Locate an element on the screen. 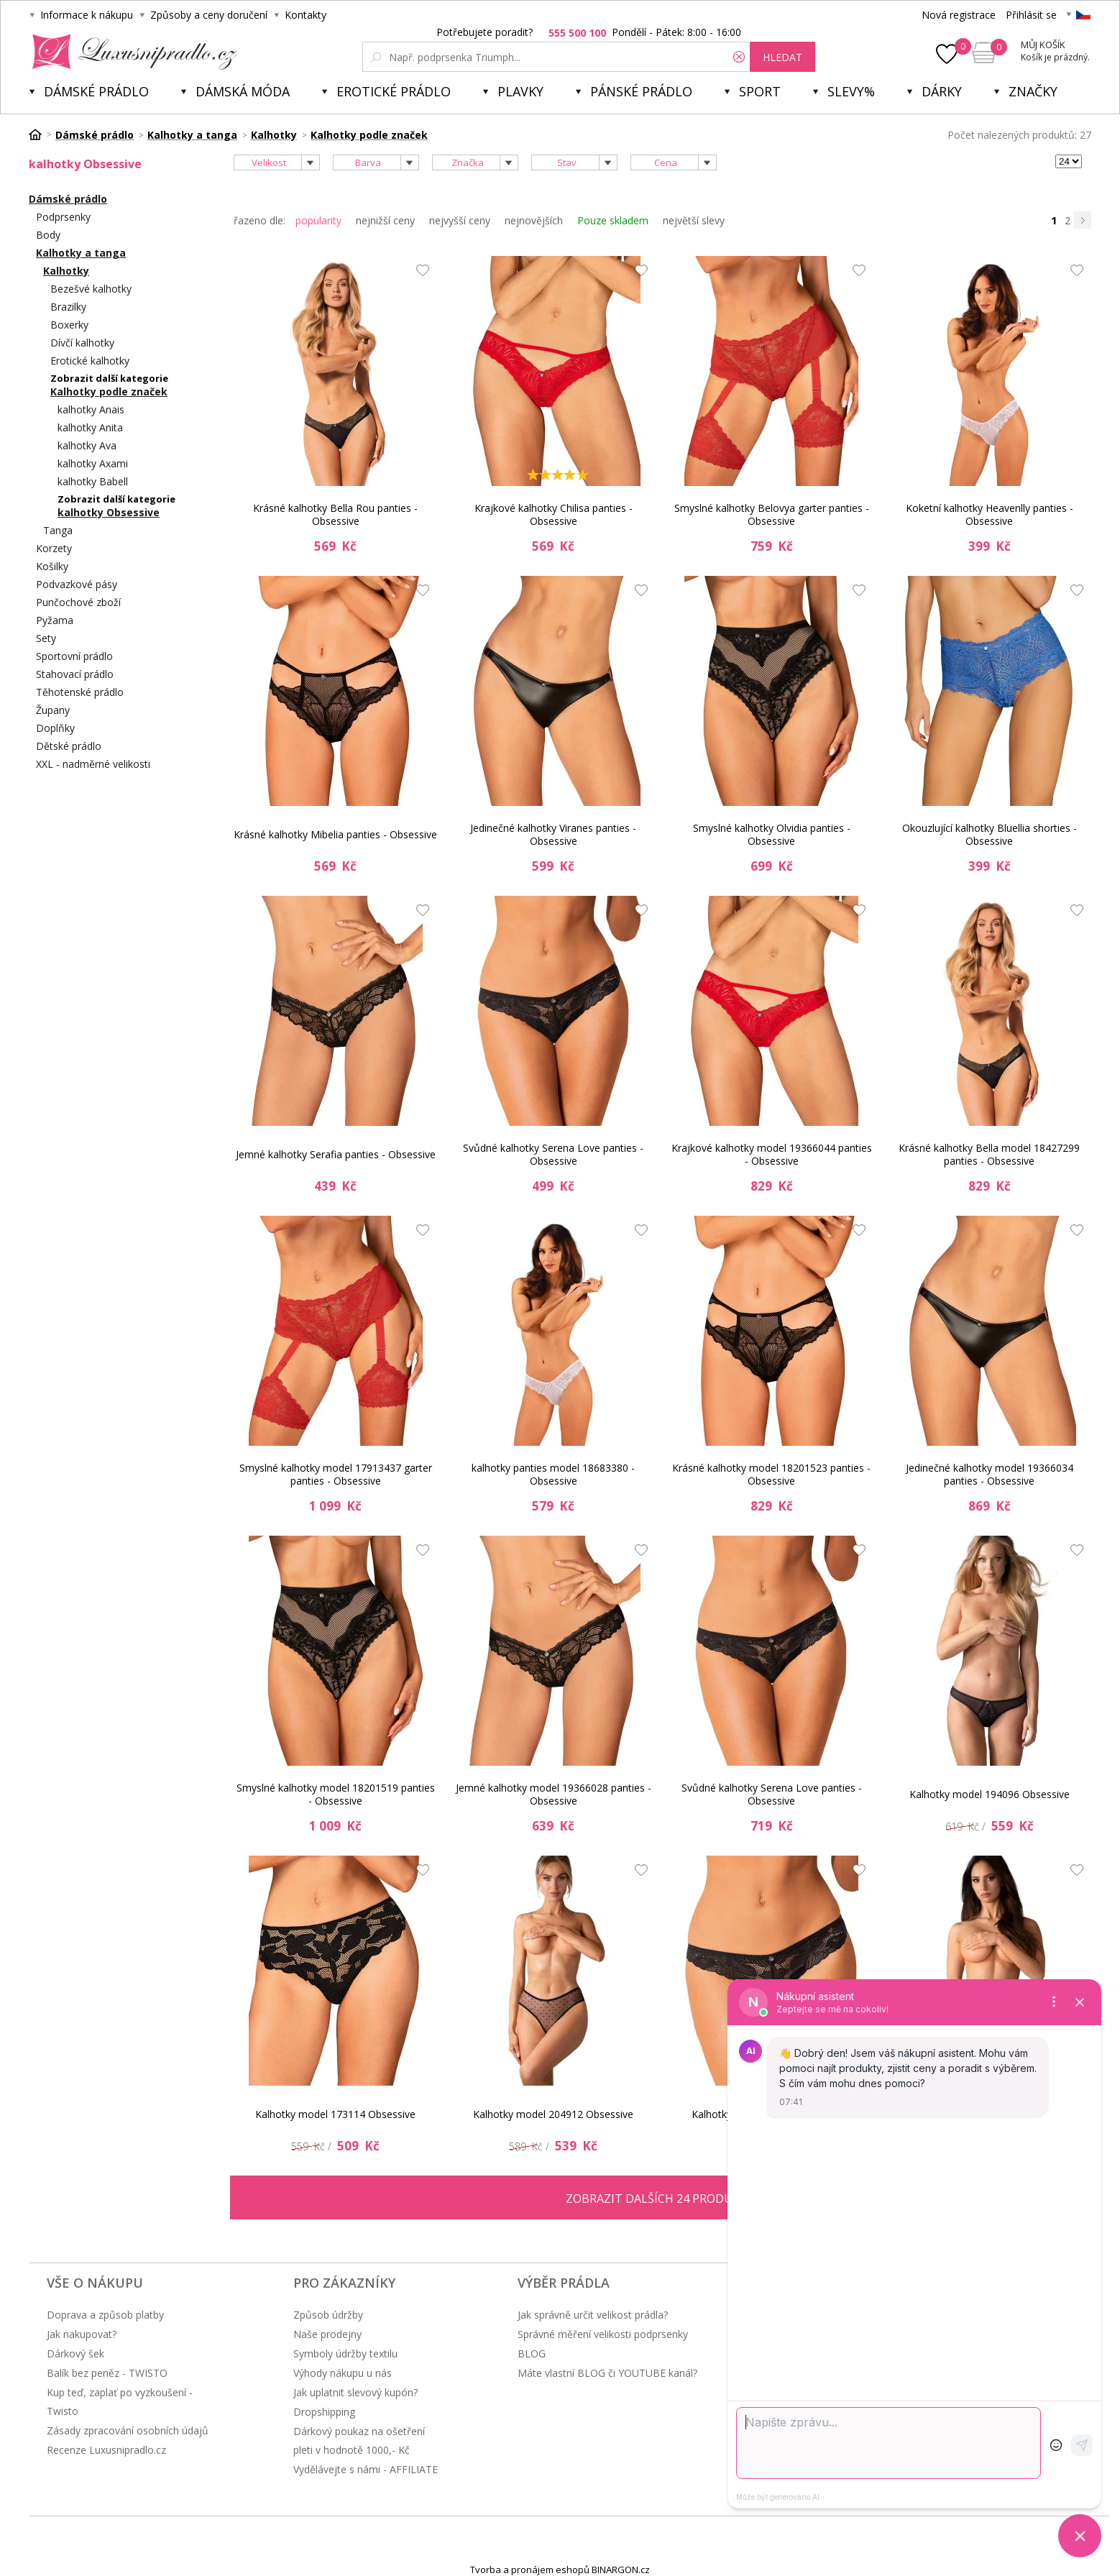  Jemné kalhotky Serafia panties - Obsessive is located at coordinates (336, 1154).